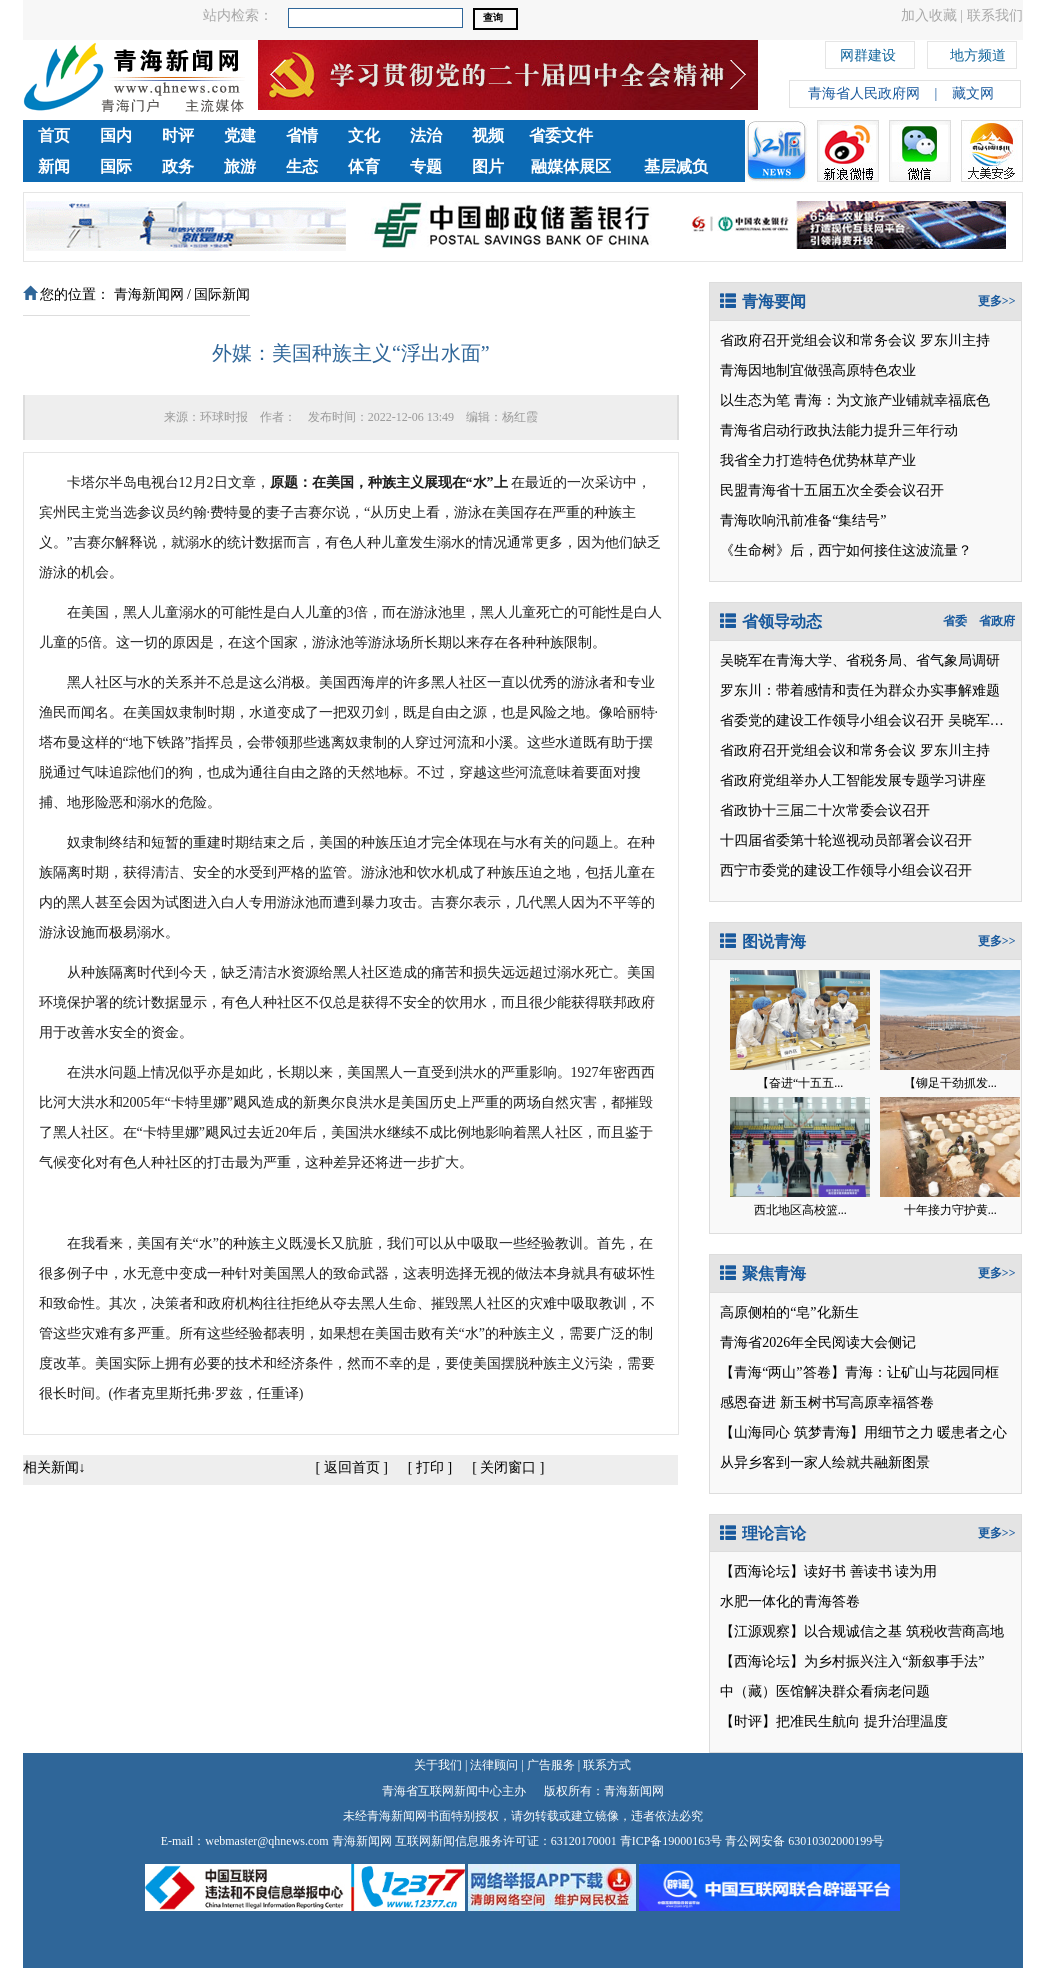  What do you see at coordinates (508, 1467) in the screenshot?
I see `关闭窗口` at bounding box center [508, 1467].